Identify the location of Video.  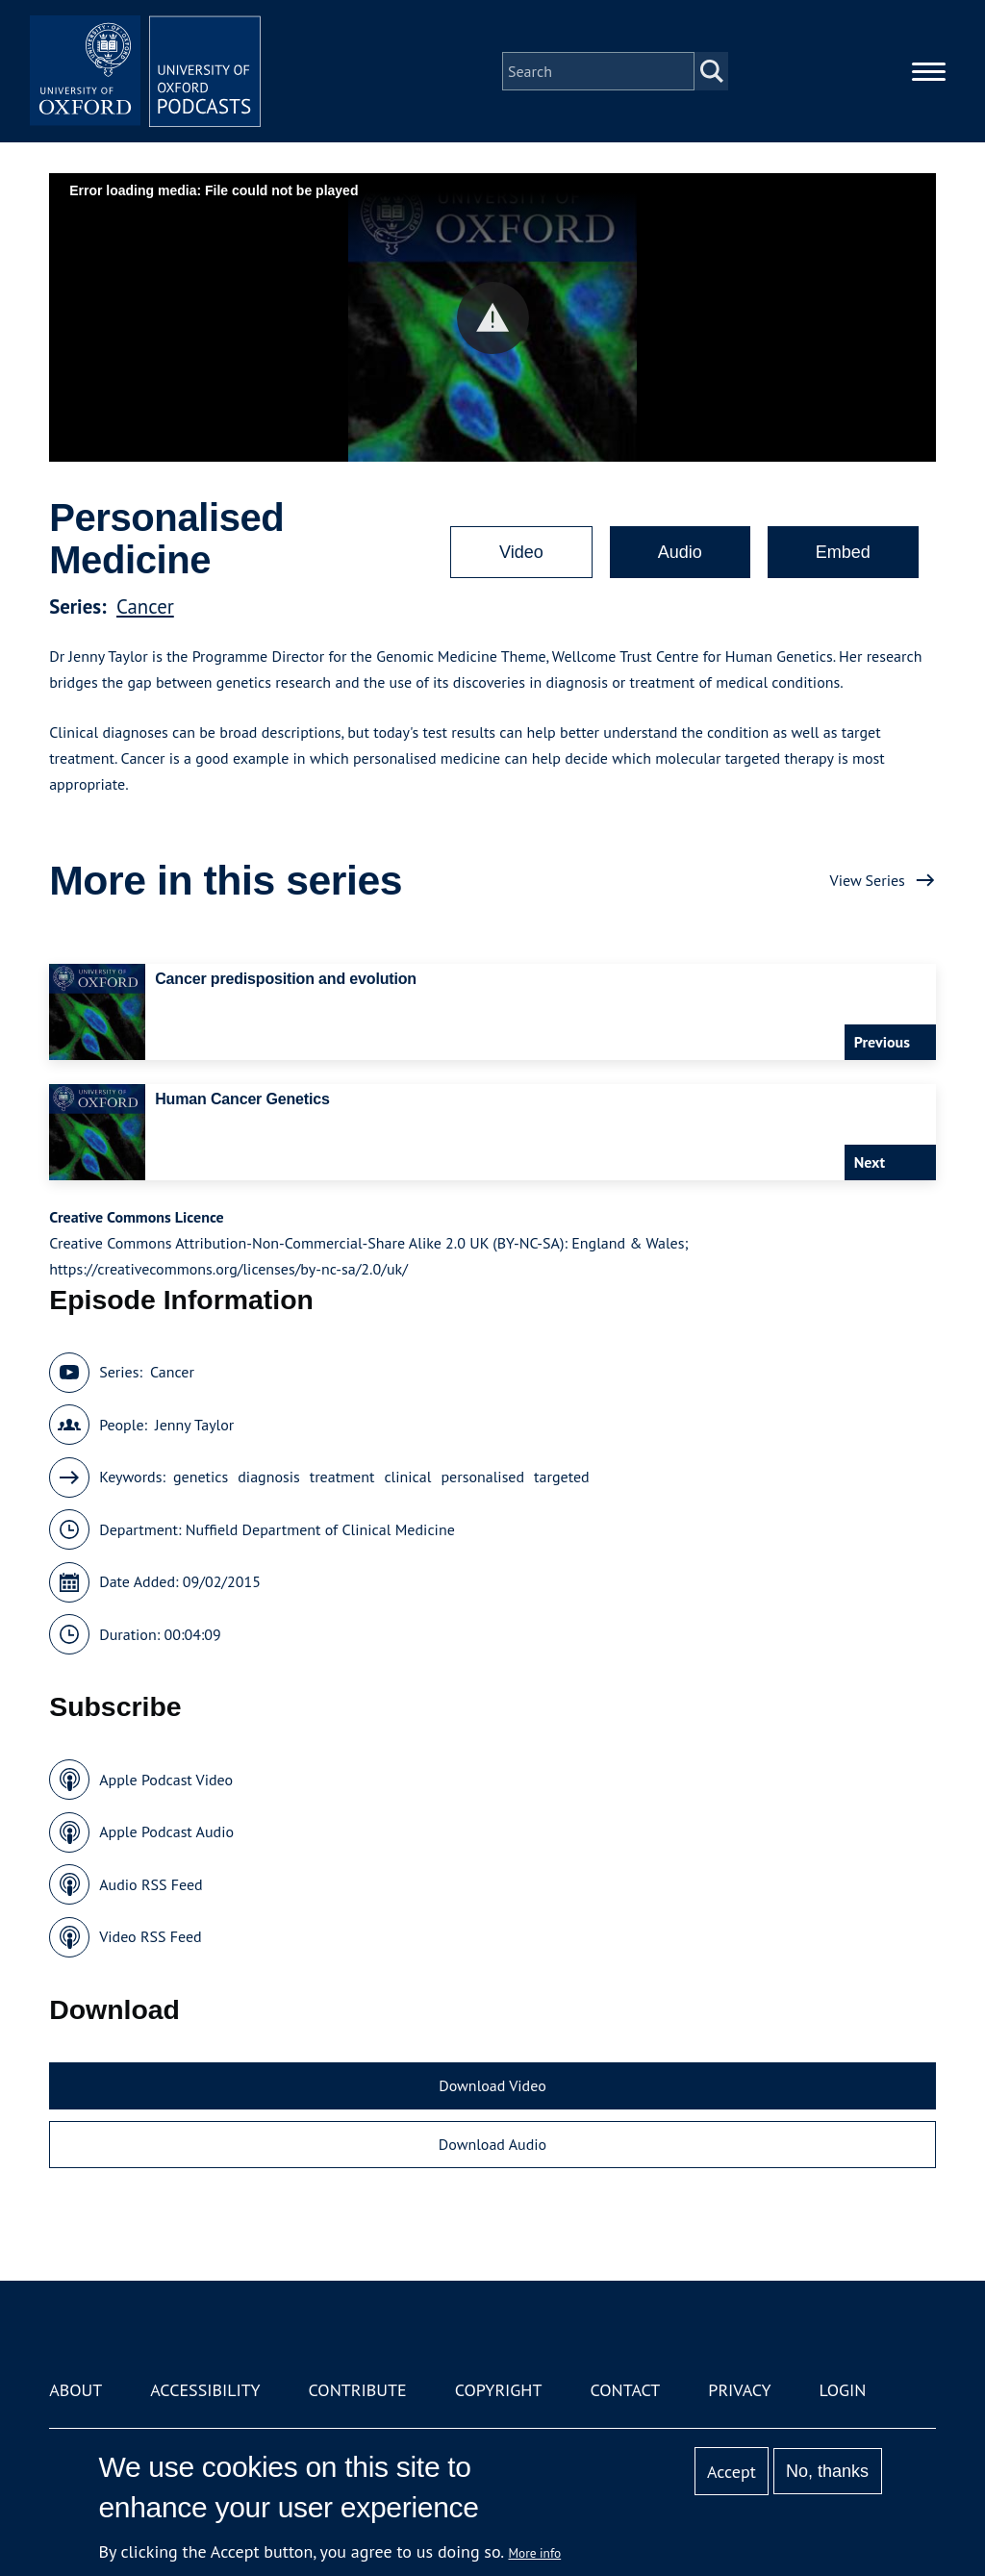
(521, 552).